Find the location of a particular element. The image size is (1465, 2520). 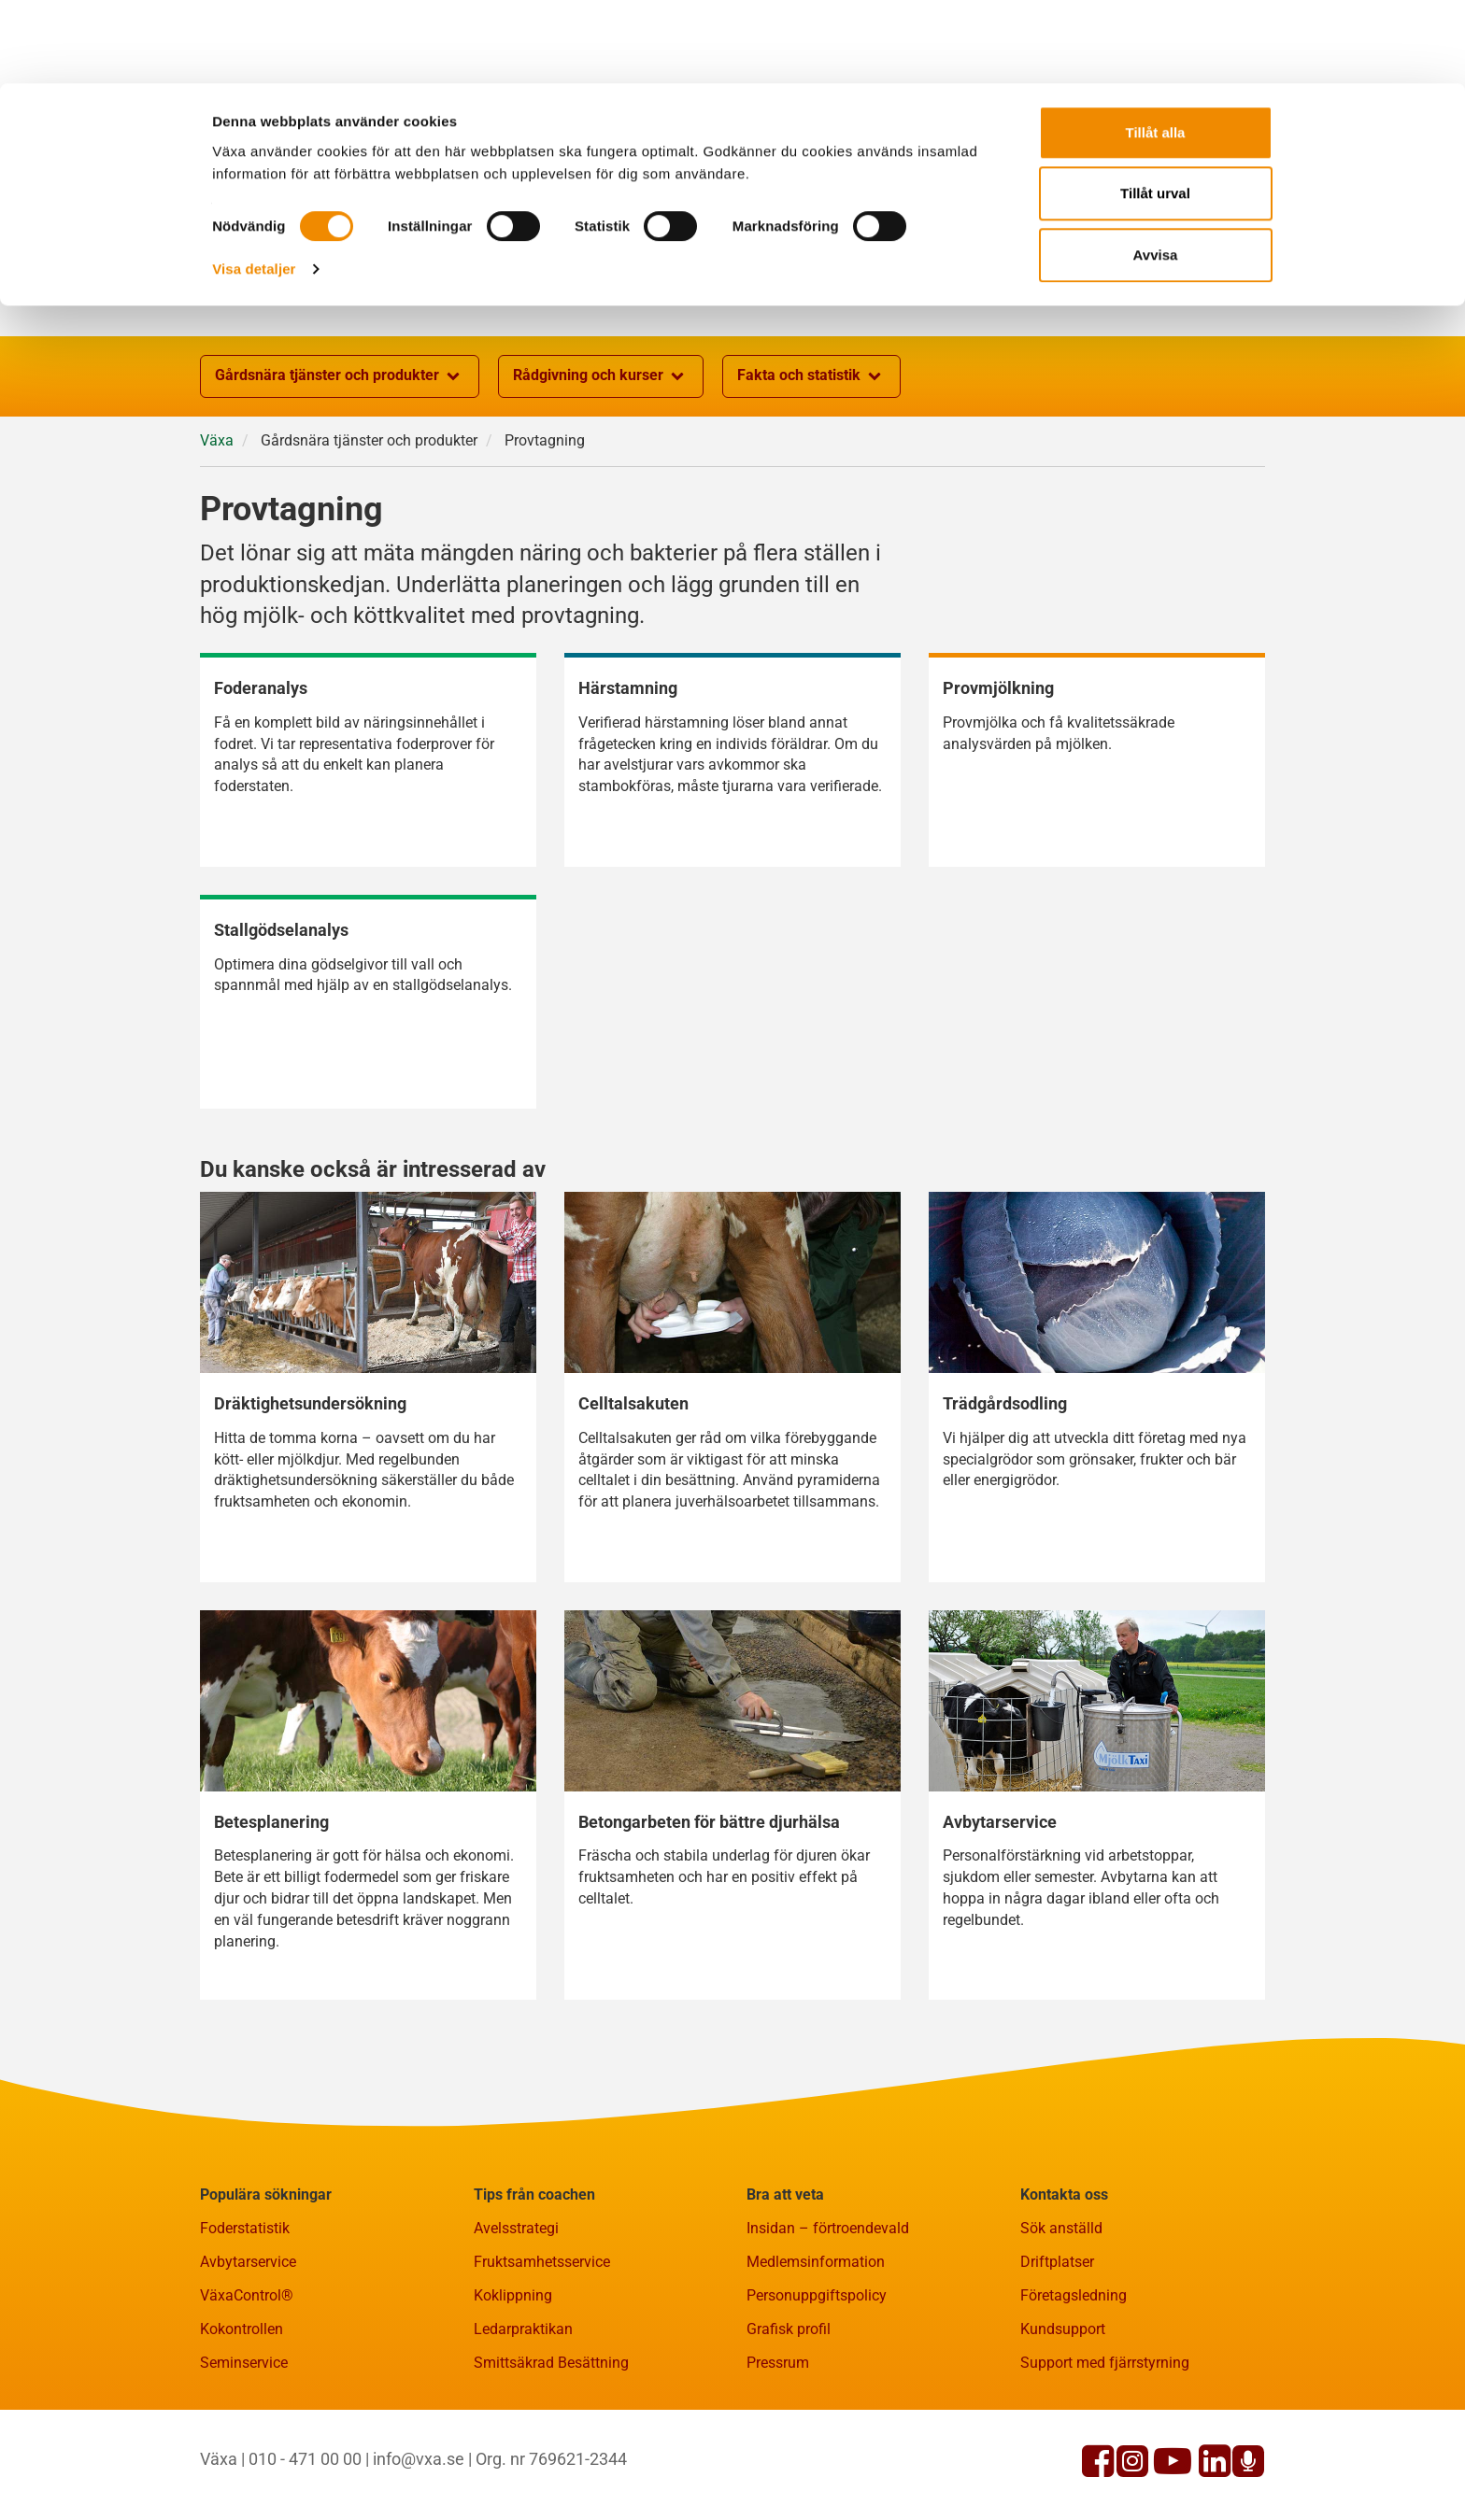

Ledarpraktikan is located at coordinates (523, 2329).